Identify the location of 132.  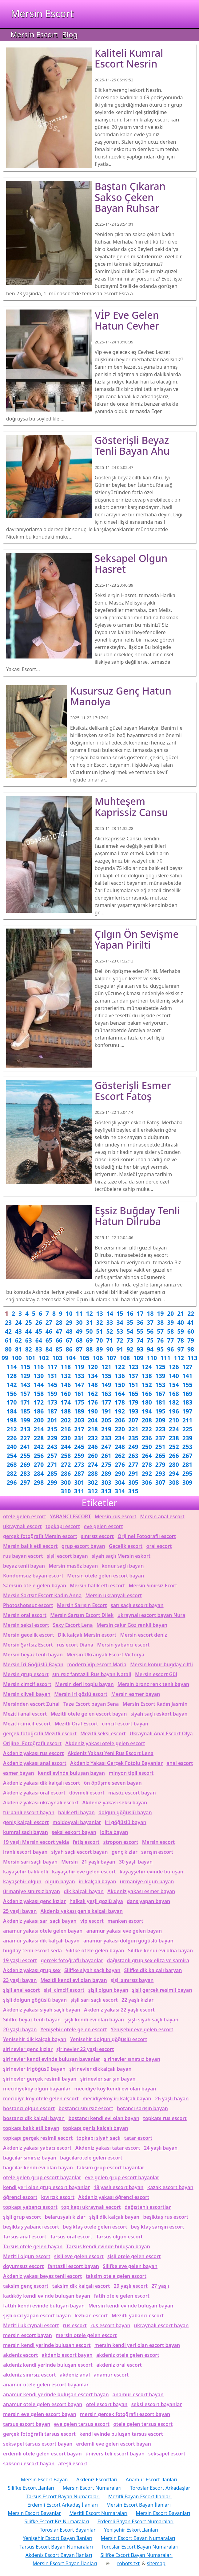
(66, 1376).